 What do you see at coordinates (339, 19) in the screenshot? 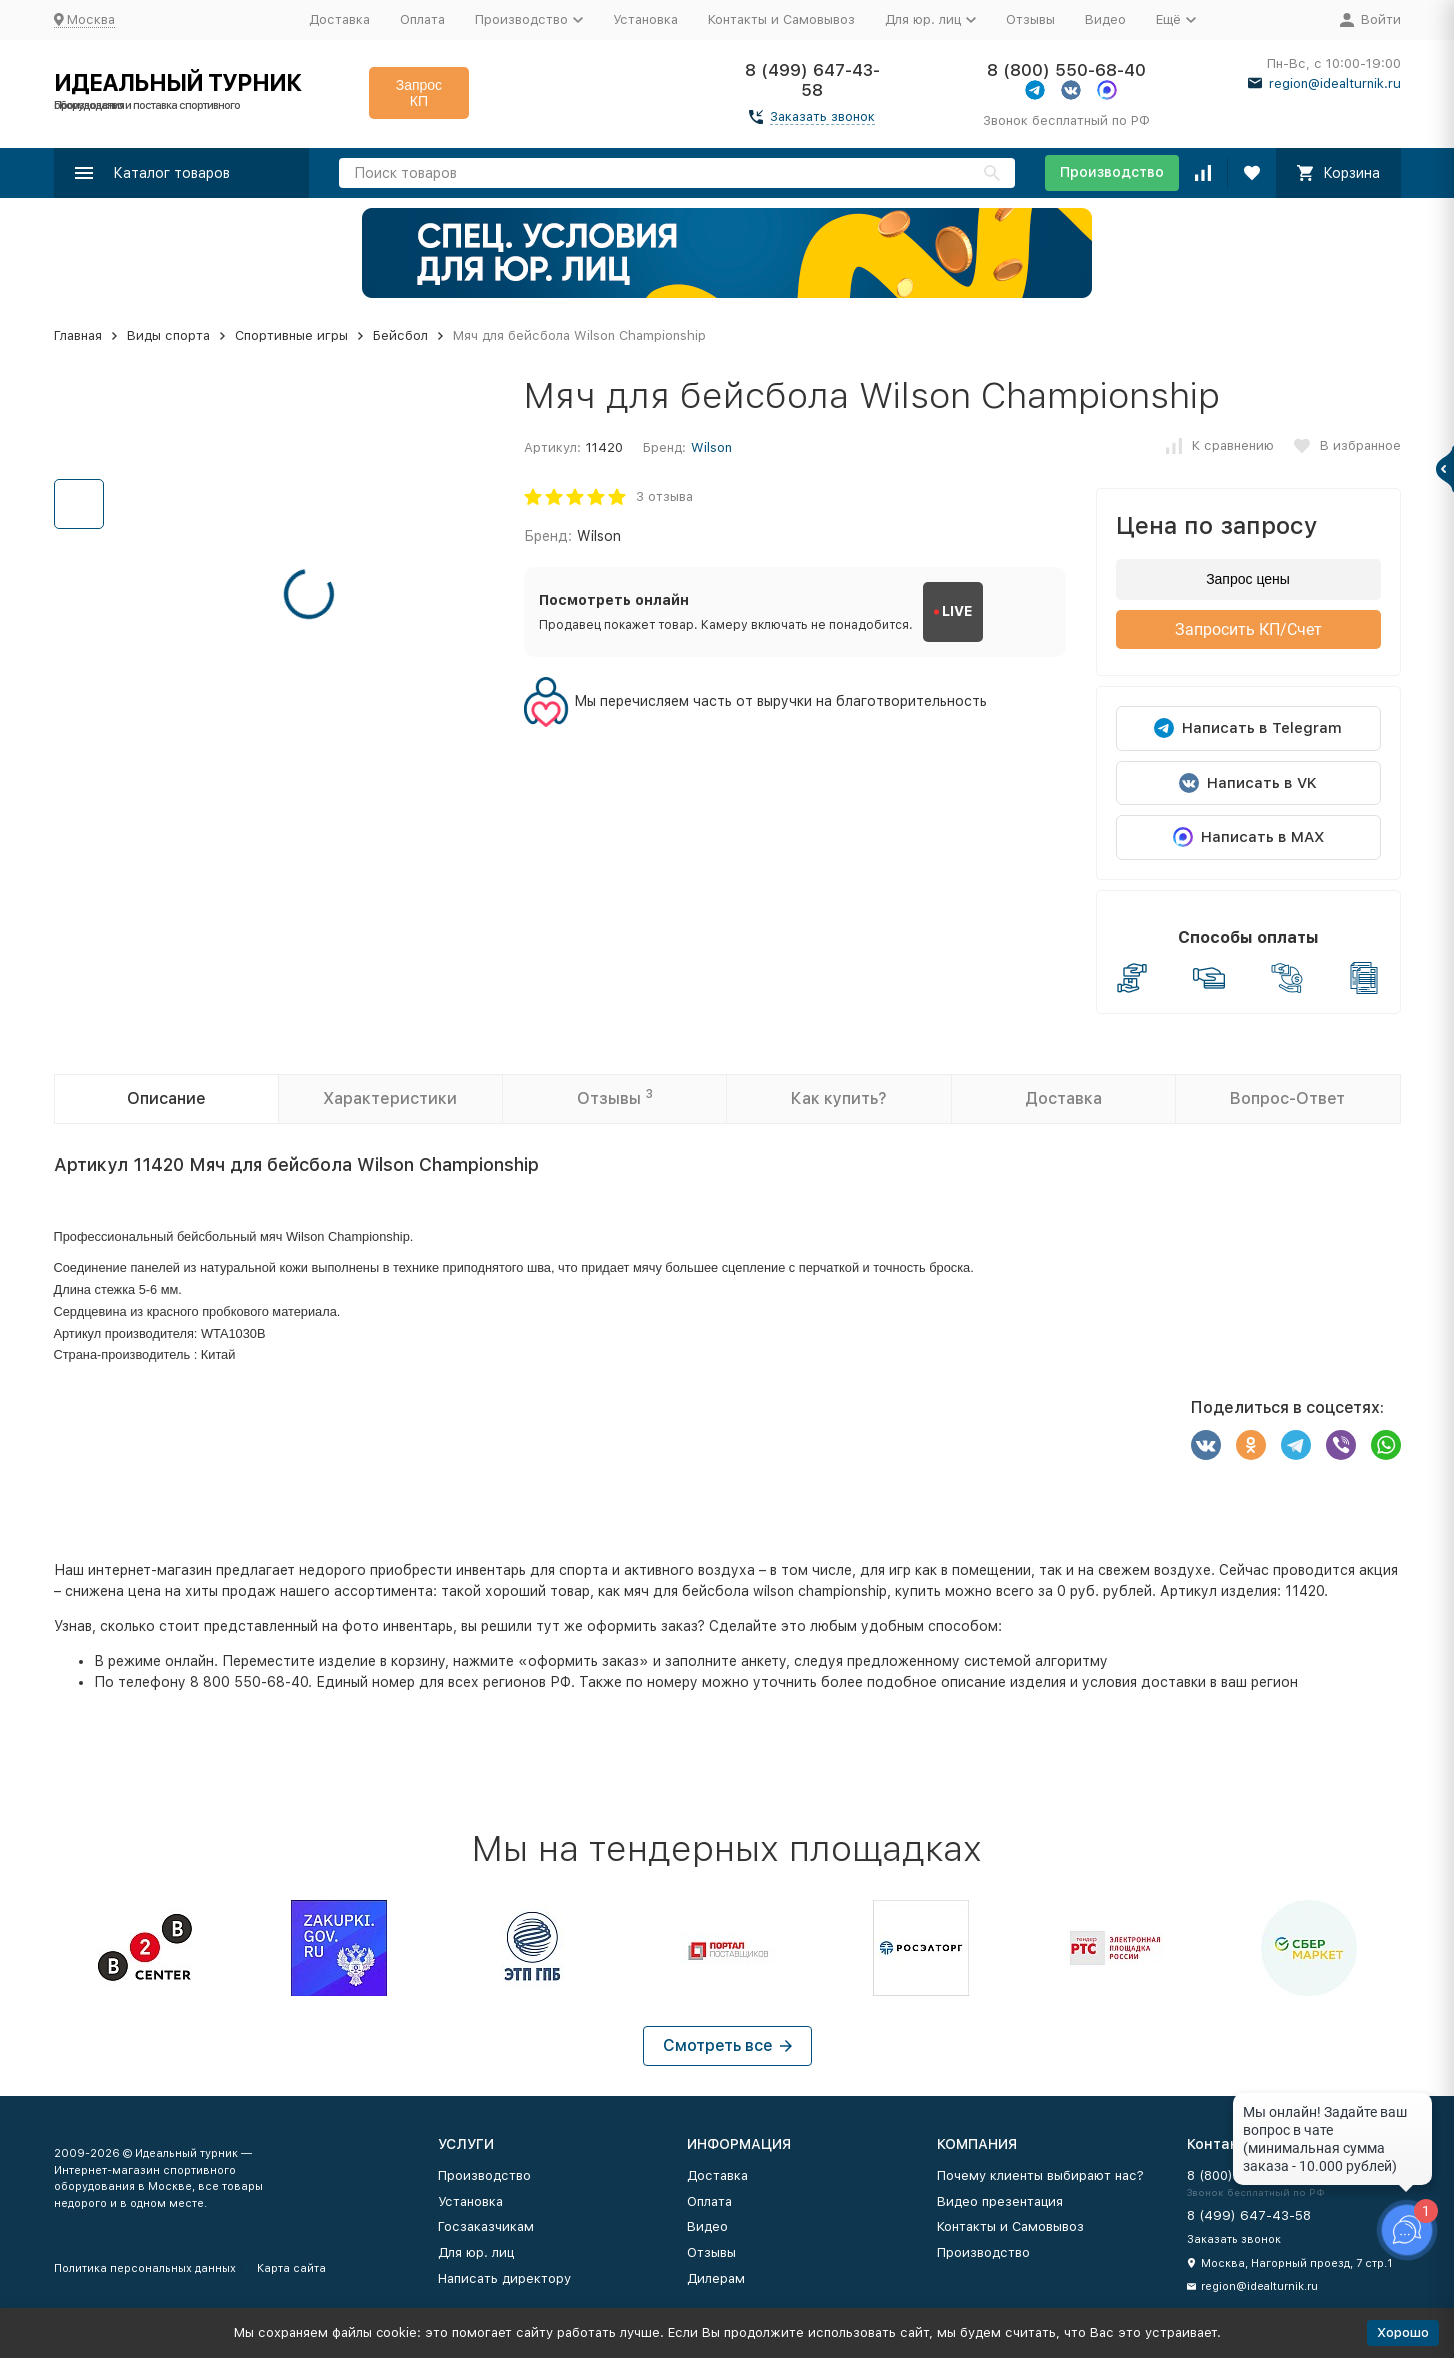
I see `Доставка` at bounding box center [339, 19].